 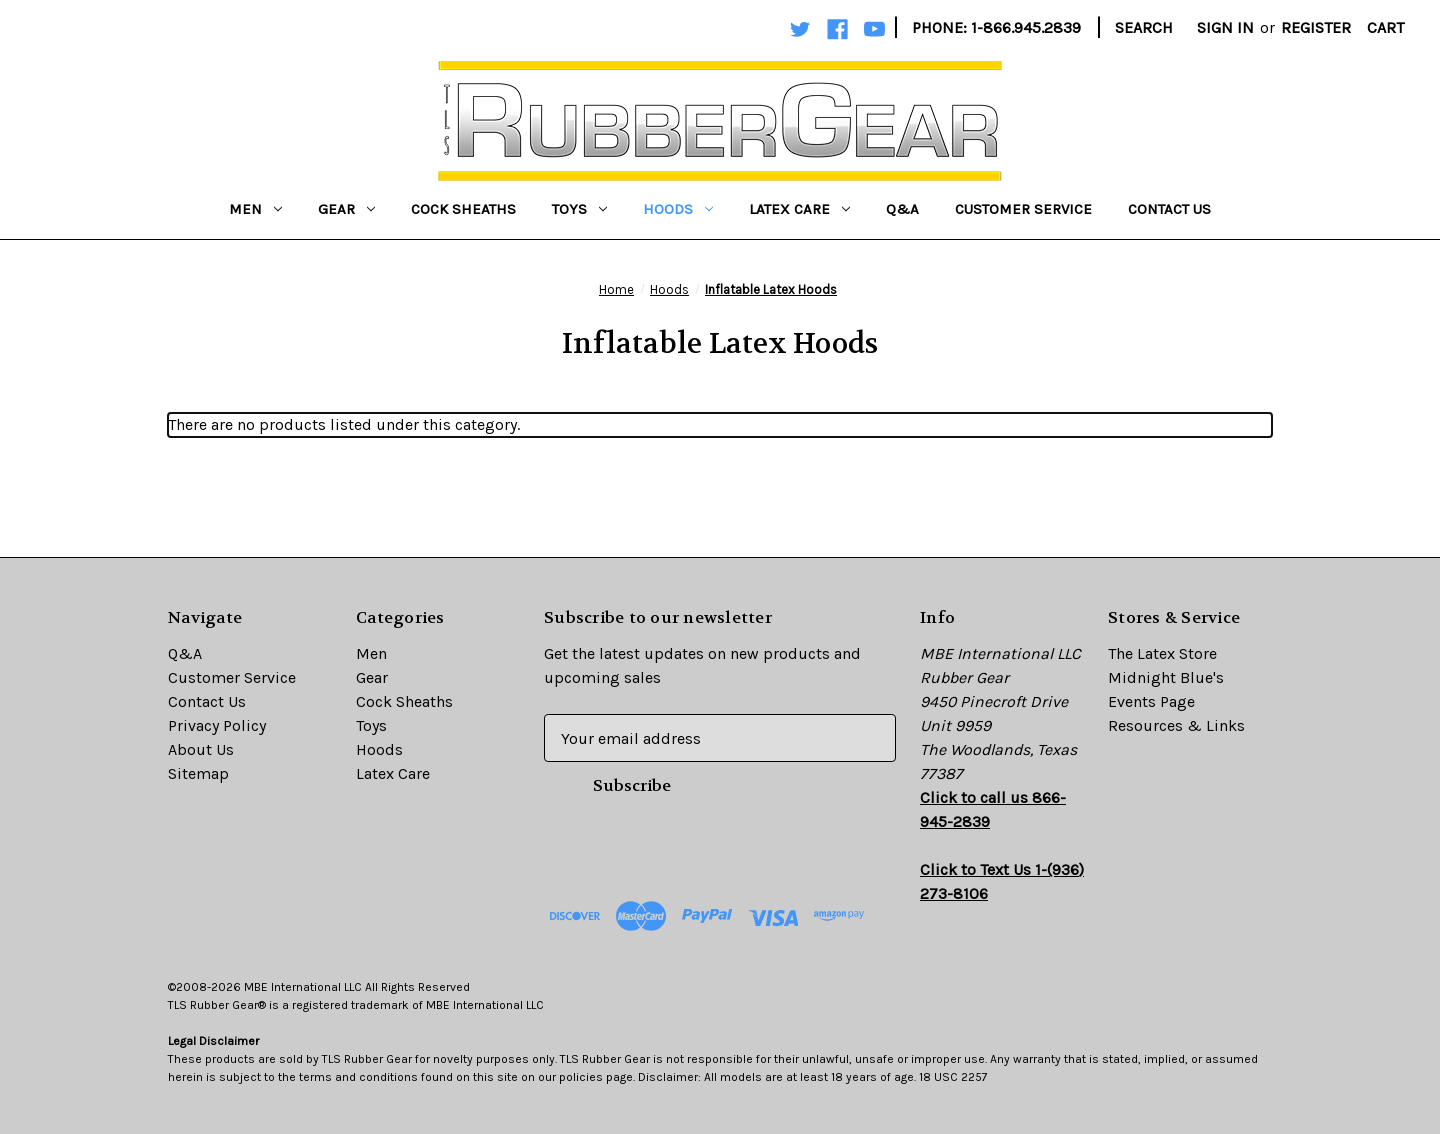 I want to click on About Us, so click(x=201, y=749).